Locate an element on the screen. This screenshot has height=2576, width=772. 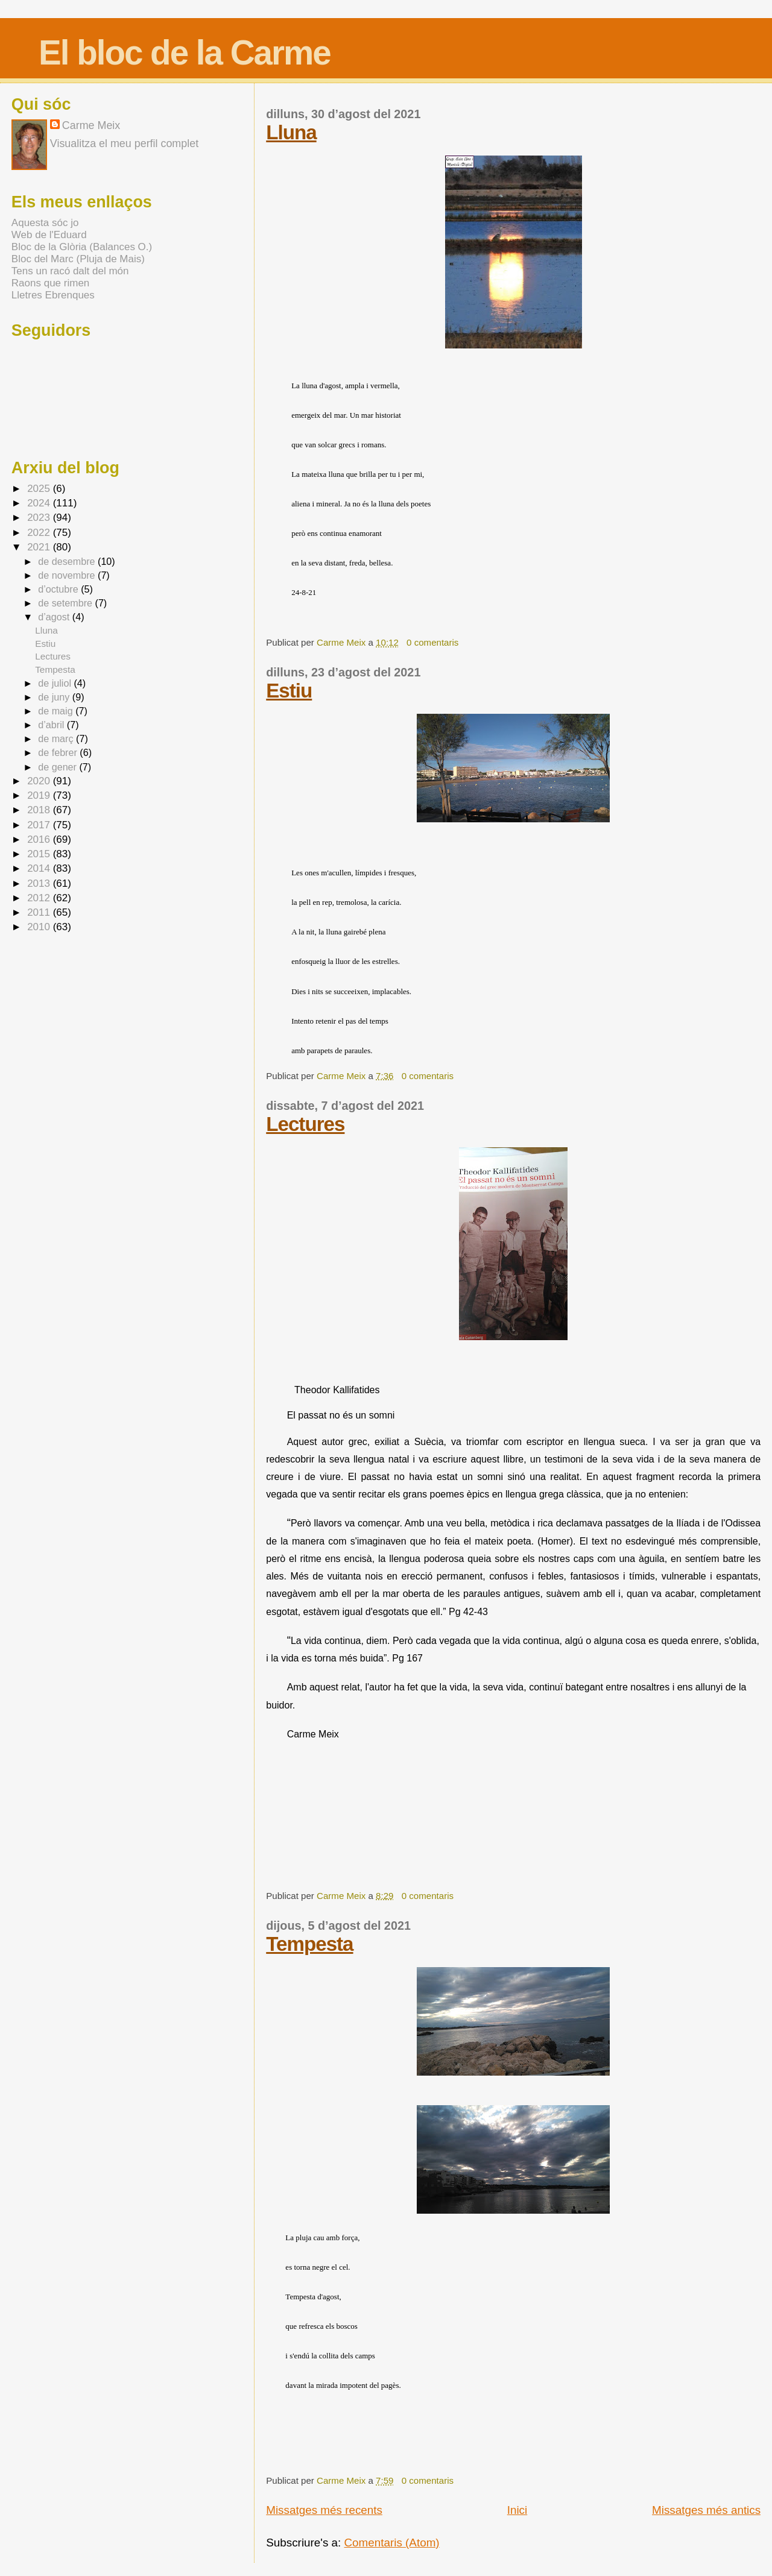
Inici is located at coordinates (517, 2510).